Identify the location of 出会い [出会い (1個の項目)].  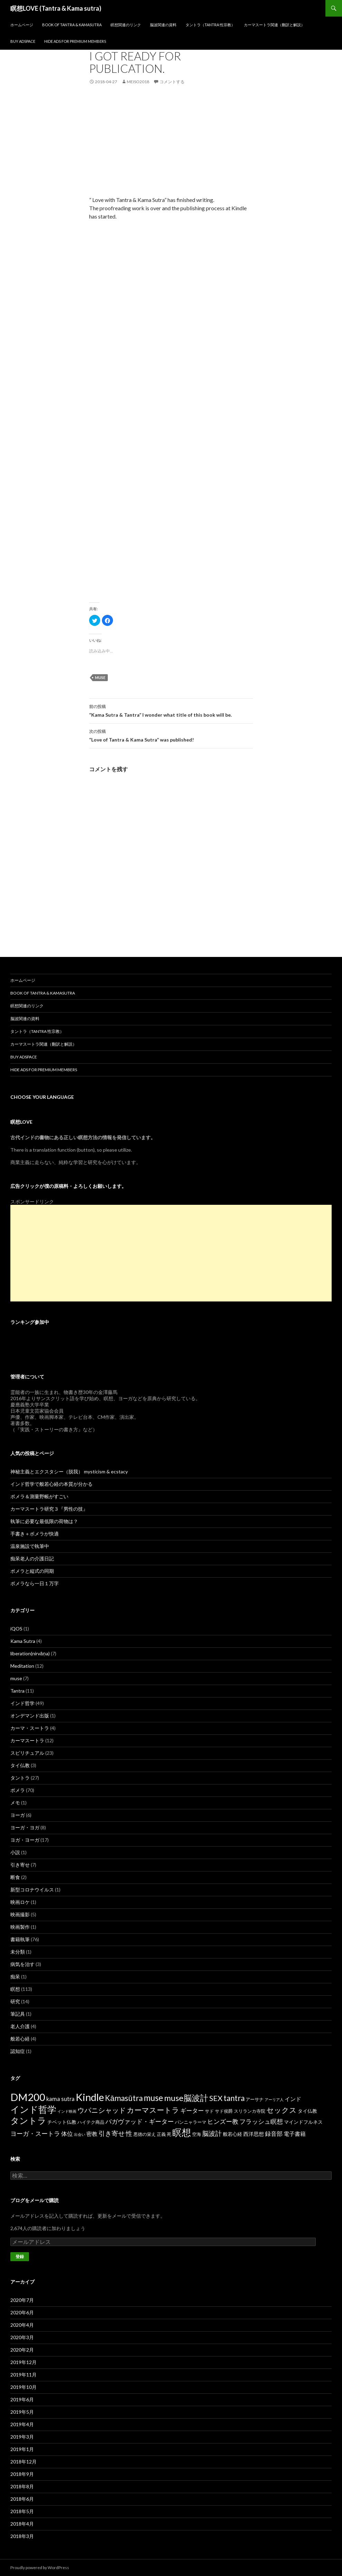
(79, 2134).